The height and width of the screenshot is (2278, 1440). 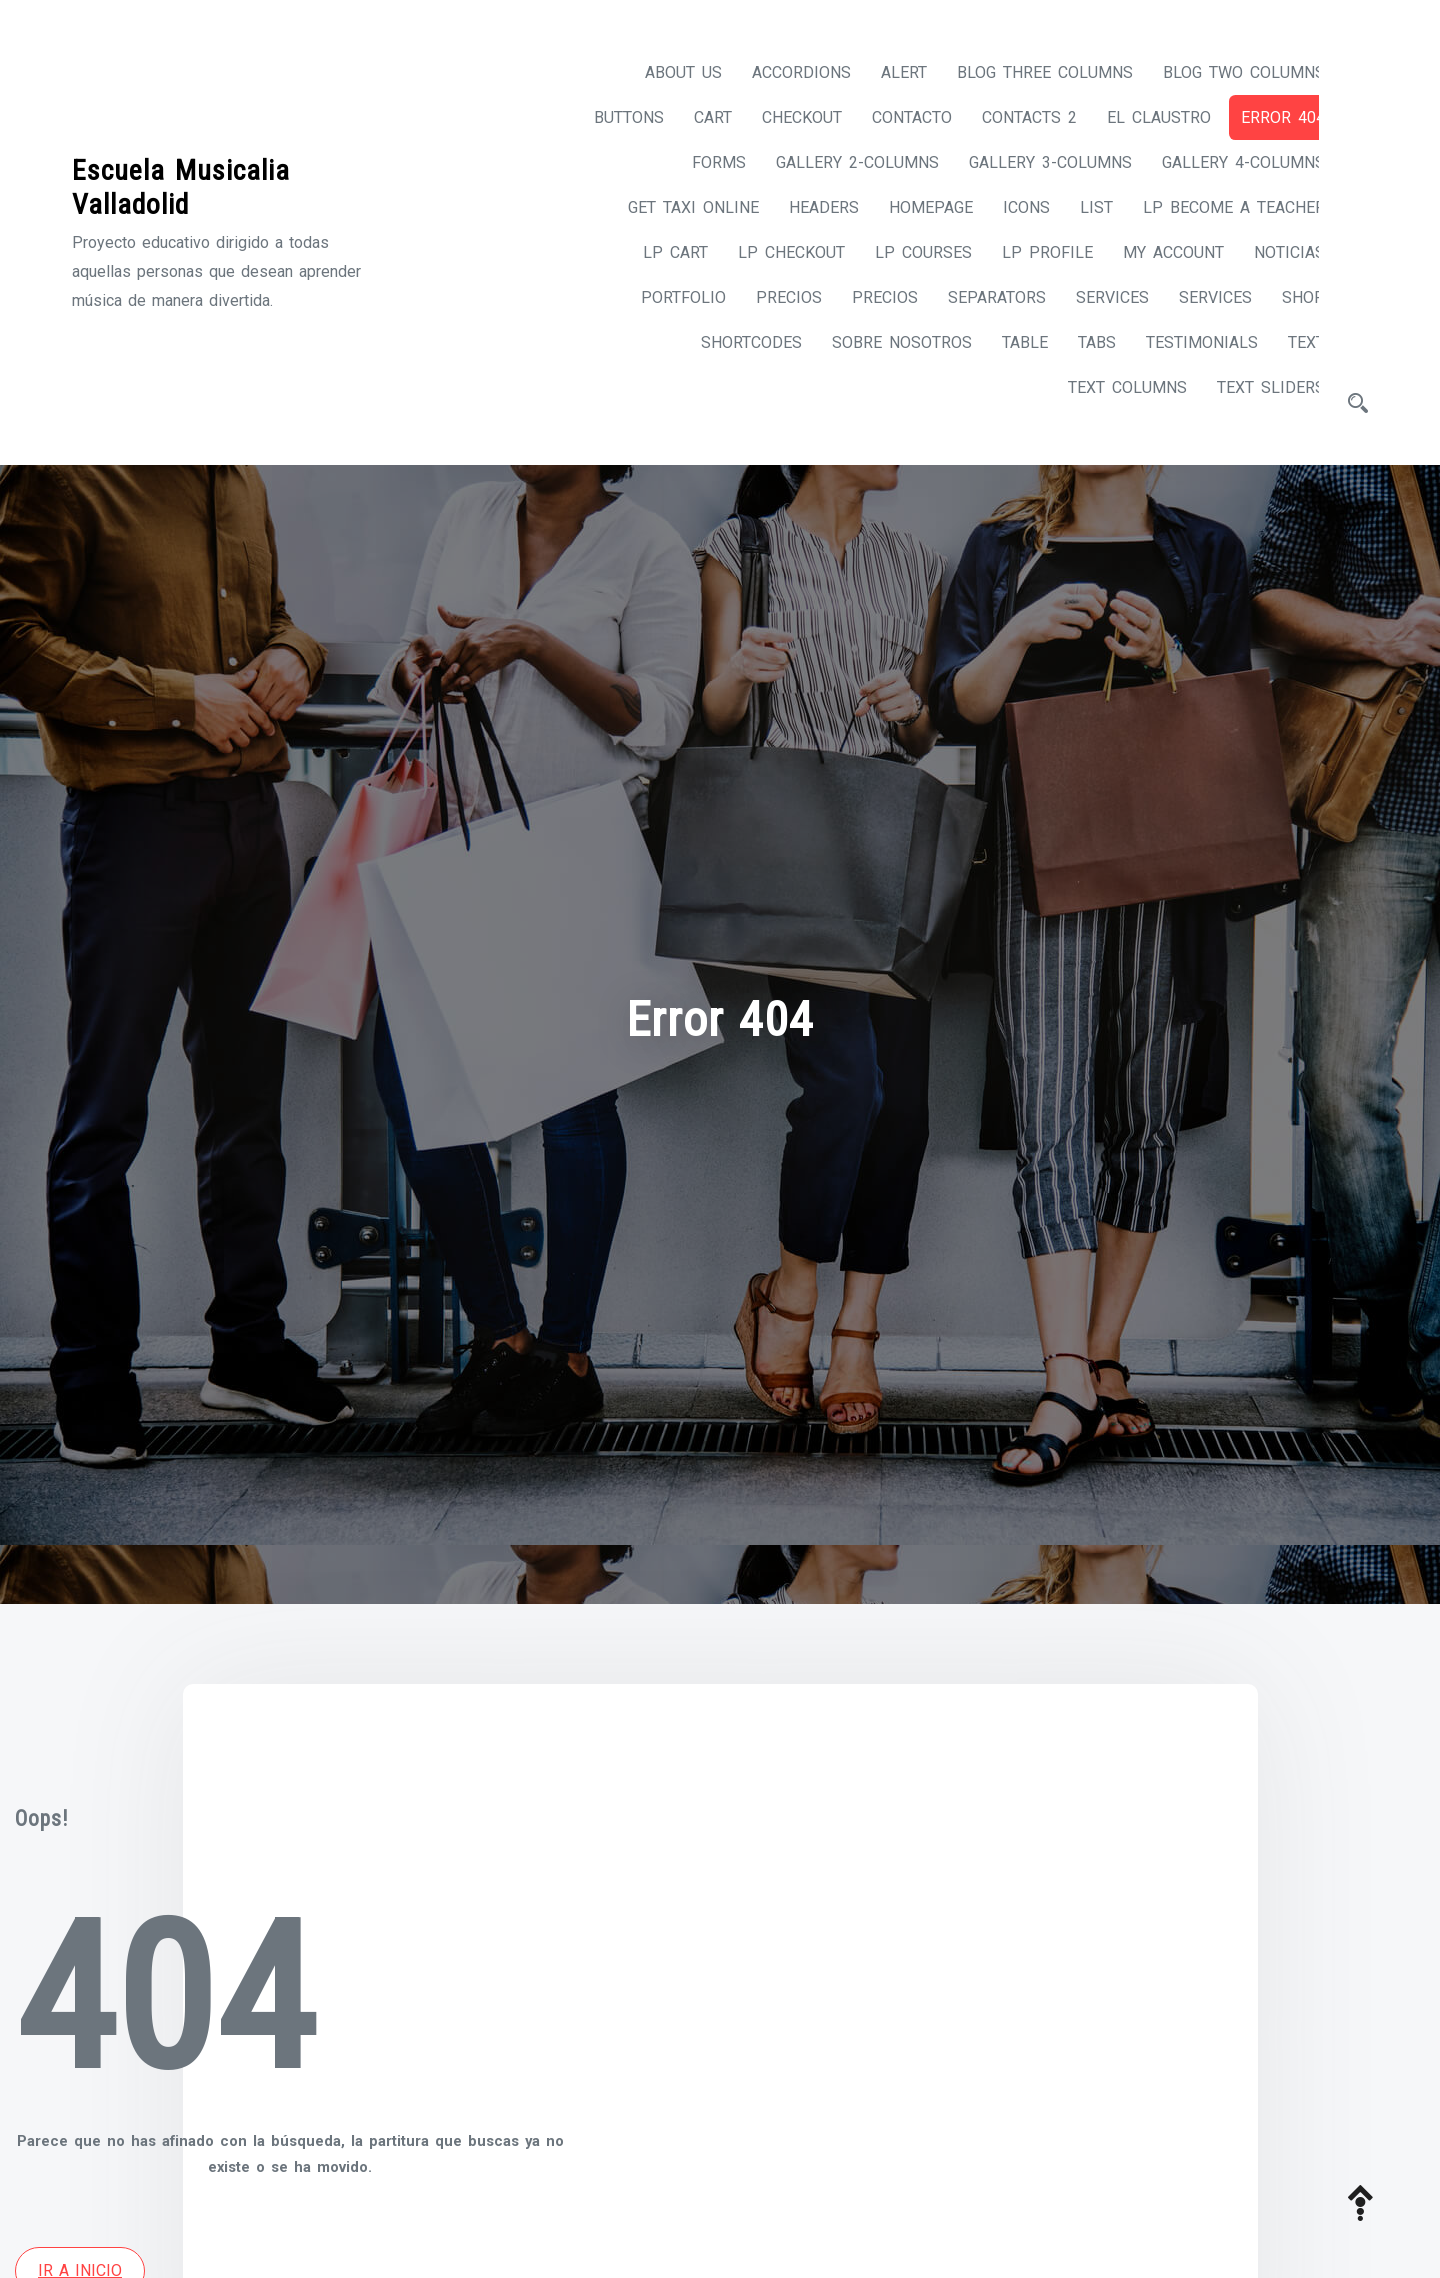 What do you see at coordinates (806, 207) in the screenshot?
I see `Headers` at bounding box center [806, 207].